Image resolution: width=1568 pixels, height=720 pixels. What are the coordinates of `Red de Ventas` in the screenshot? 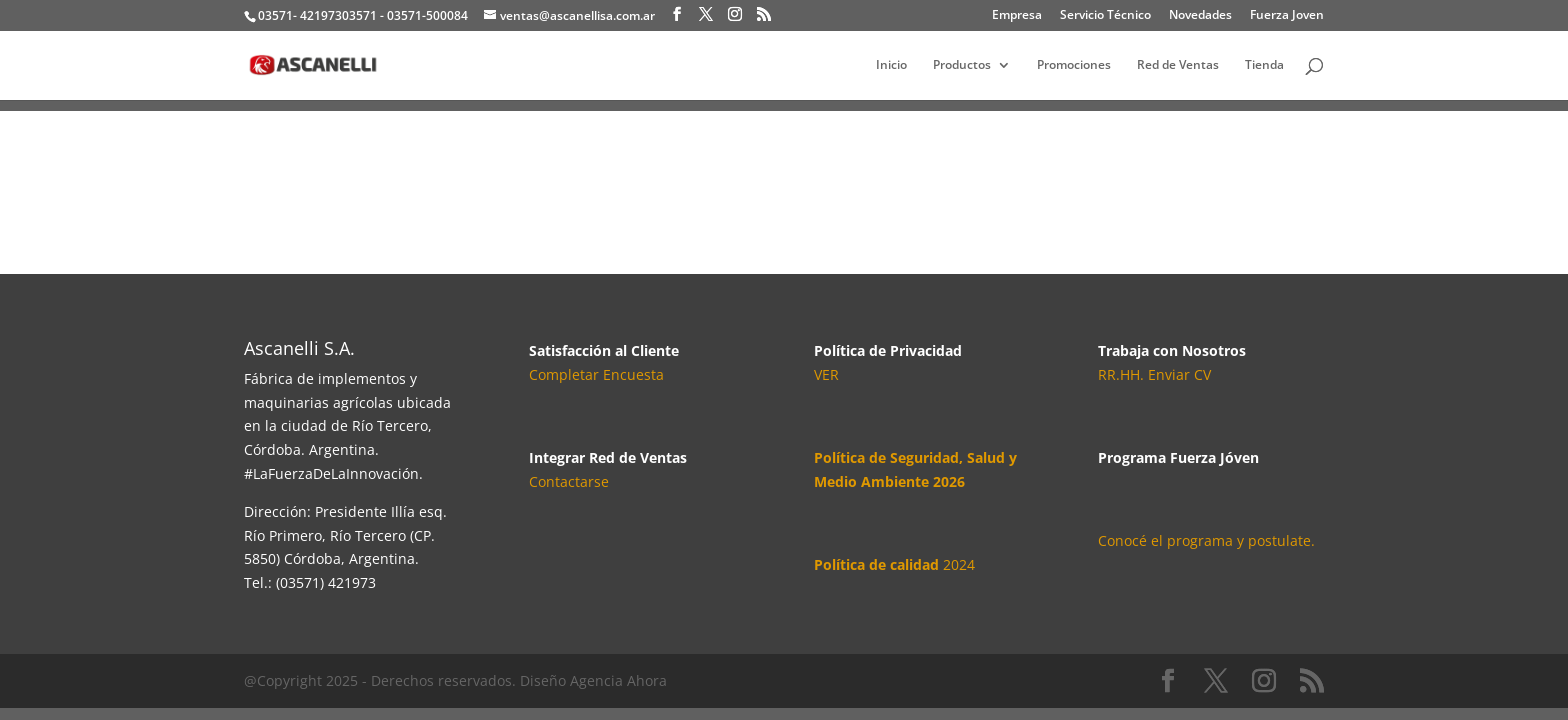 It's located at (1178, 65).